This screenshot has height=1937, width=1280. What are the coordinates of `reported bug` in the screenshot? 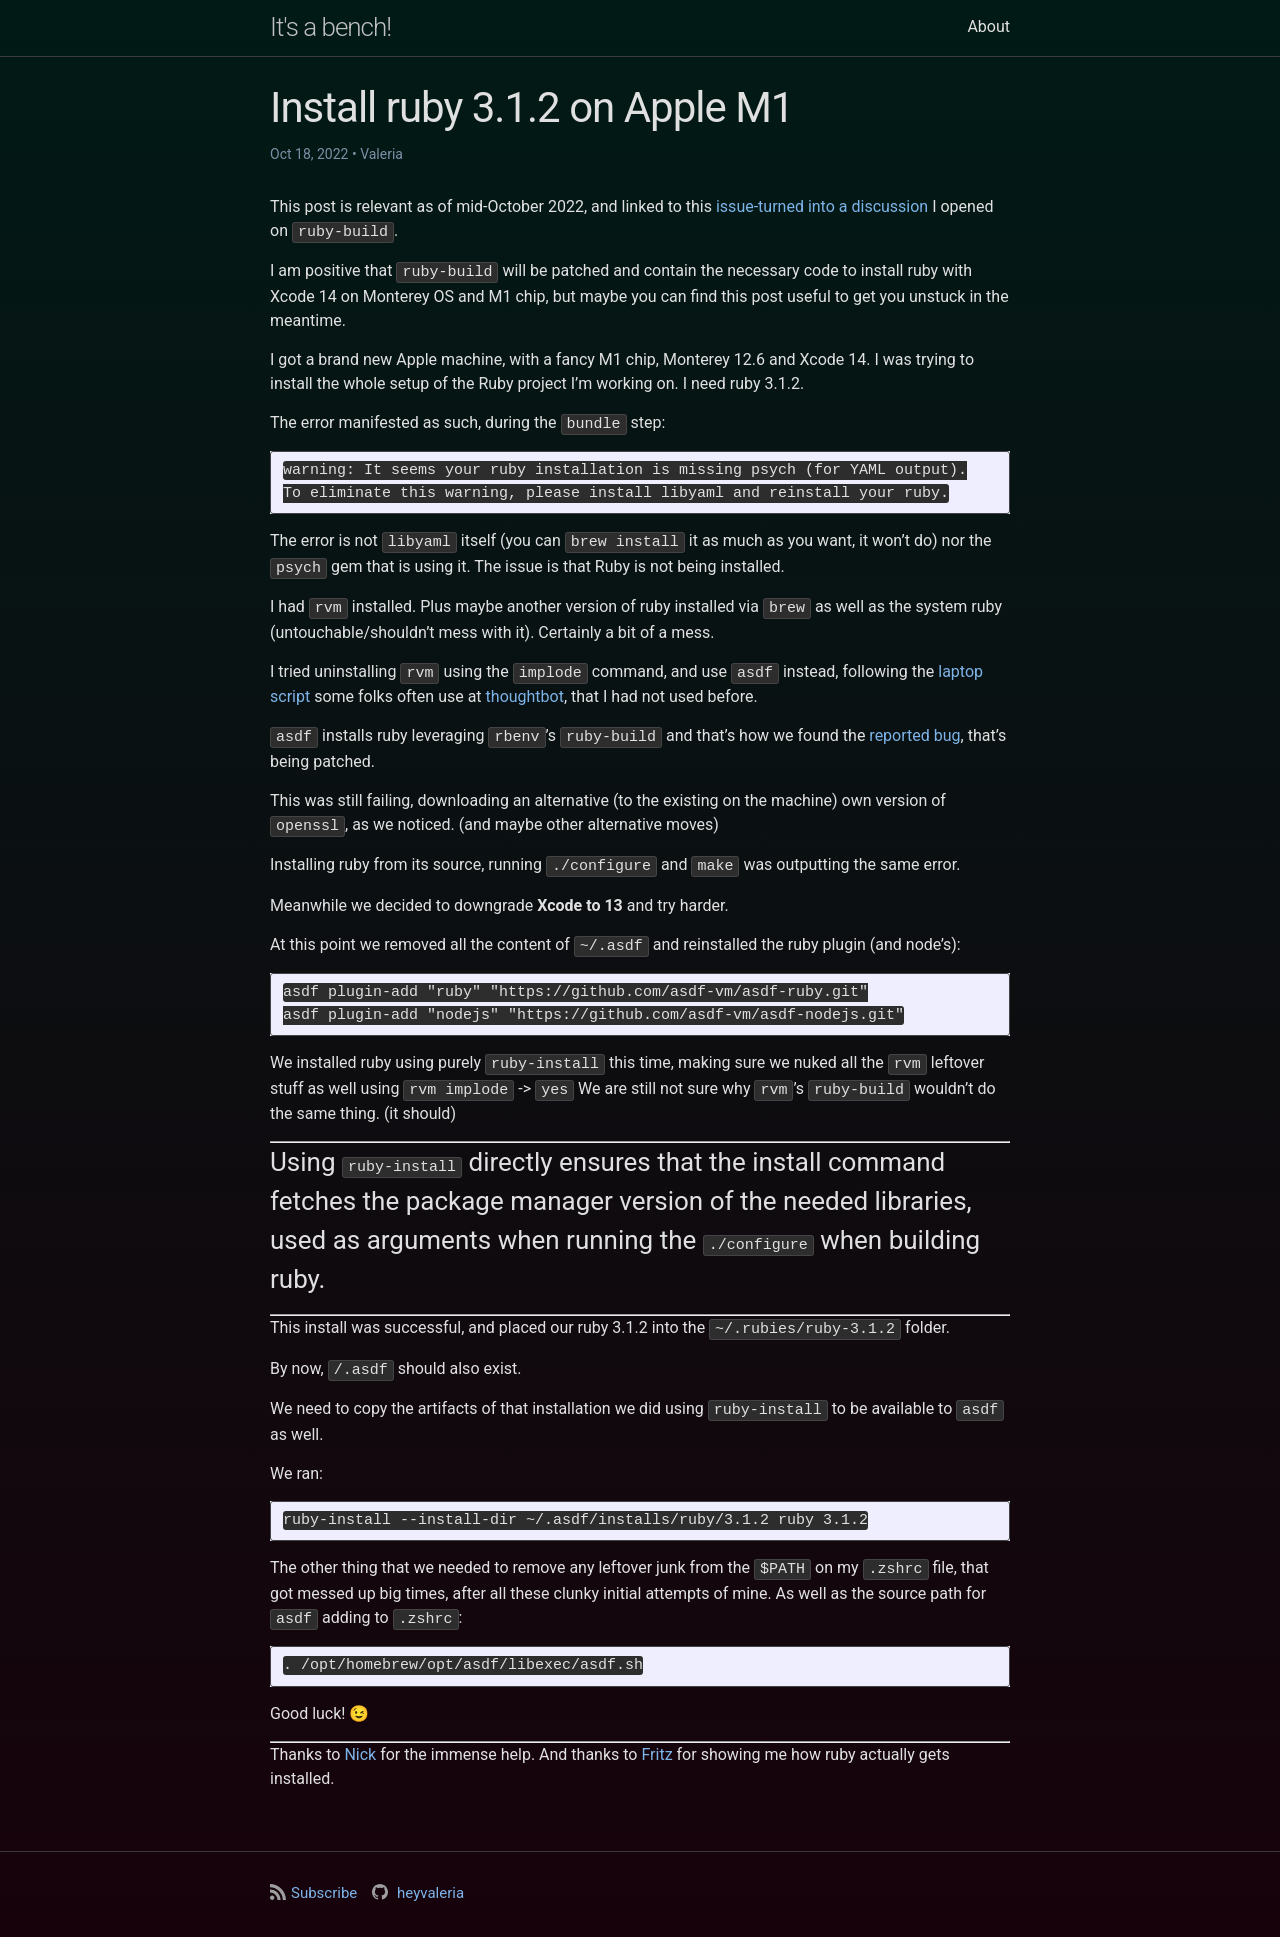 It's located at (914, 725).